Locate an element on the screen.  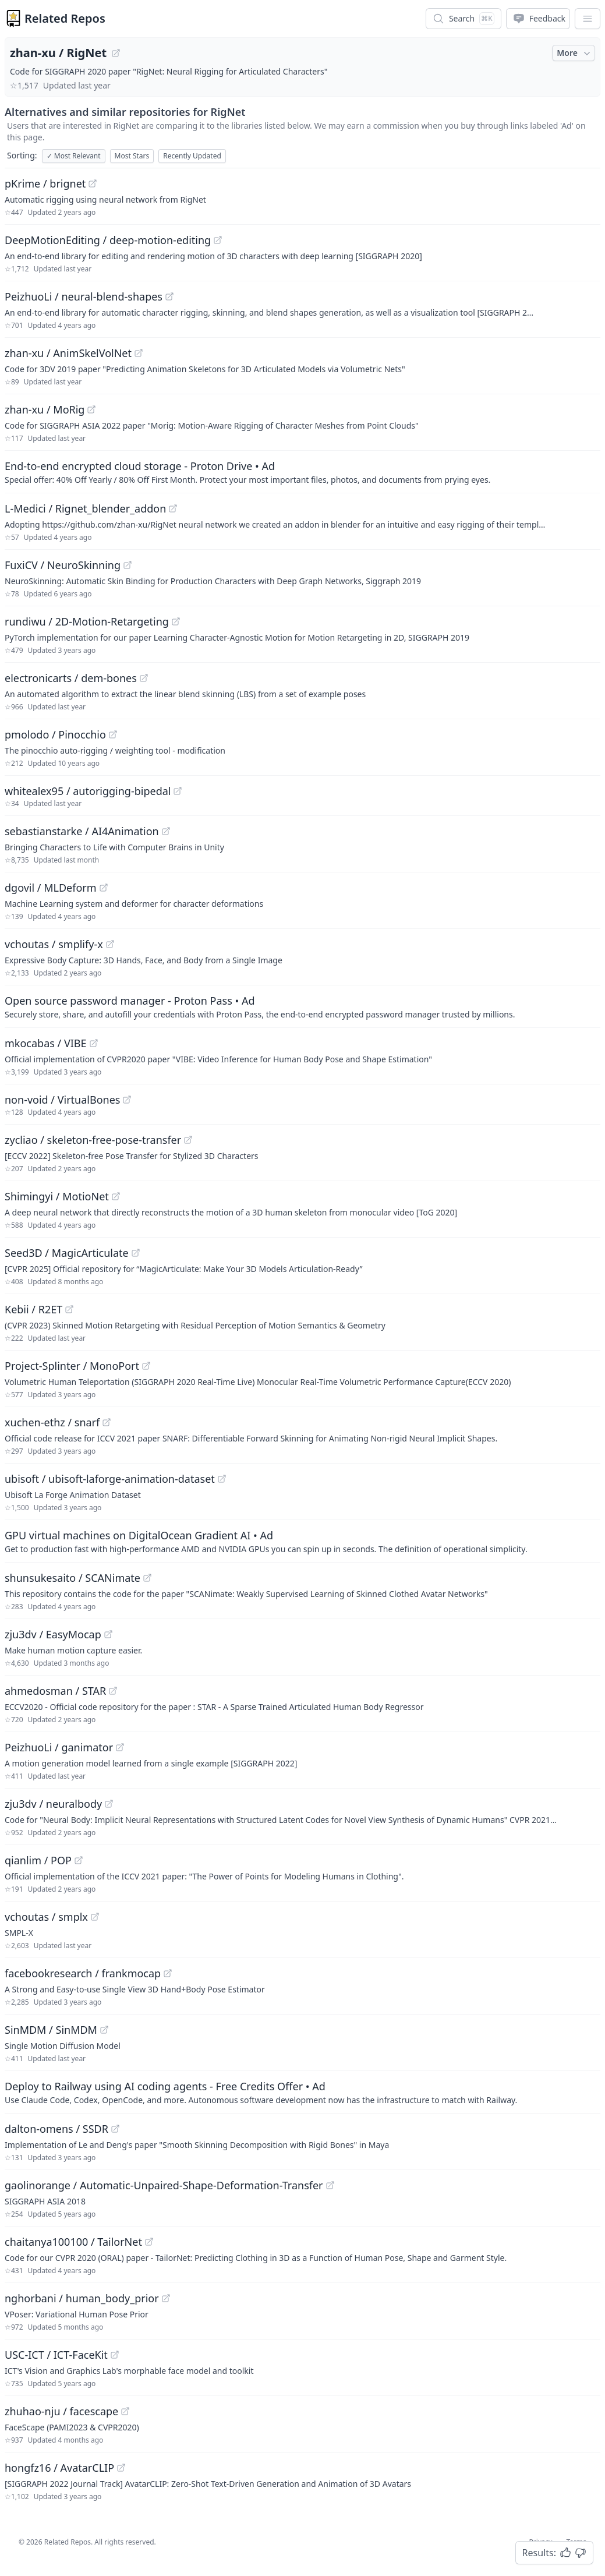
PeizhuoLi / neural-blend-shapes is located at coordinates (83, 296).